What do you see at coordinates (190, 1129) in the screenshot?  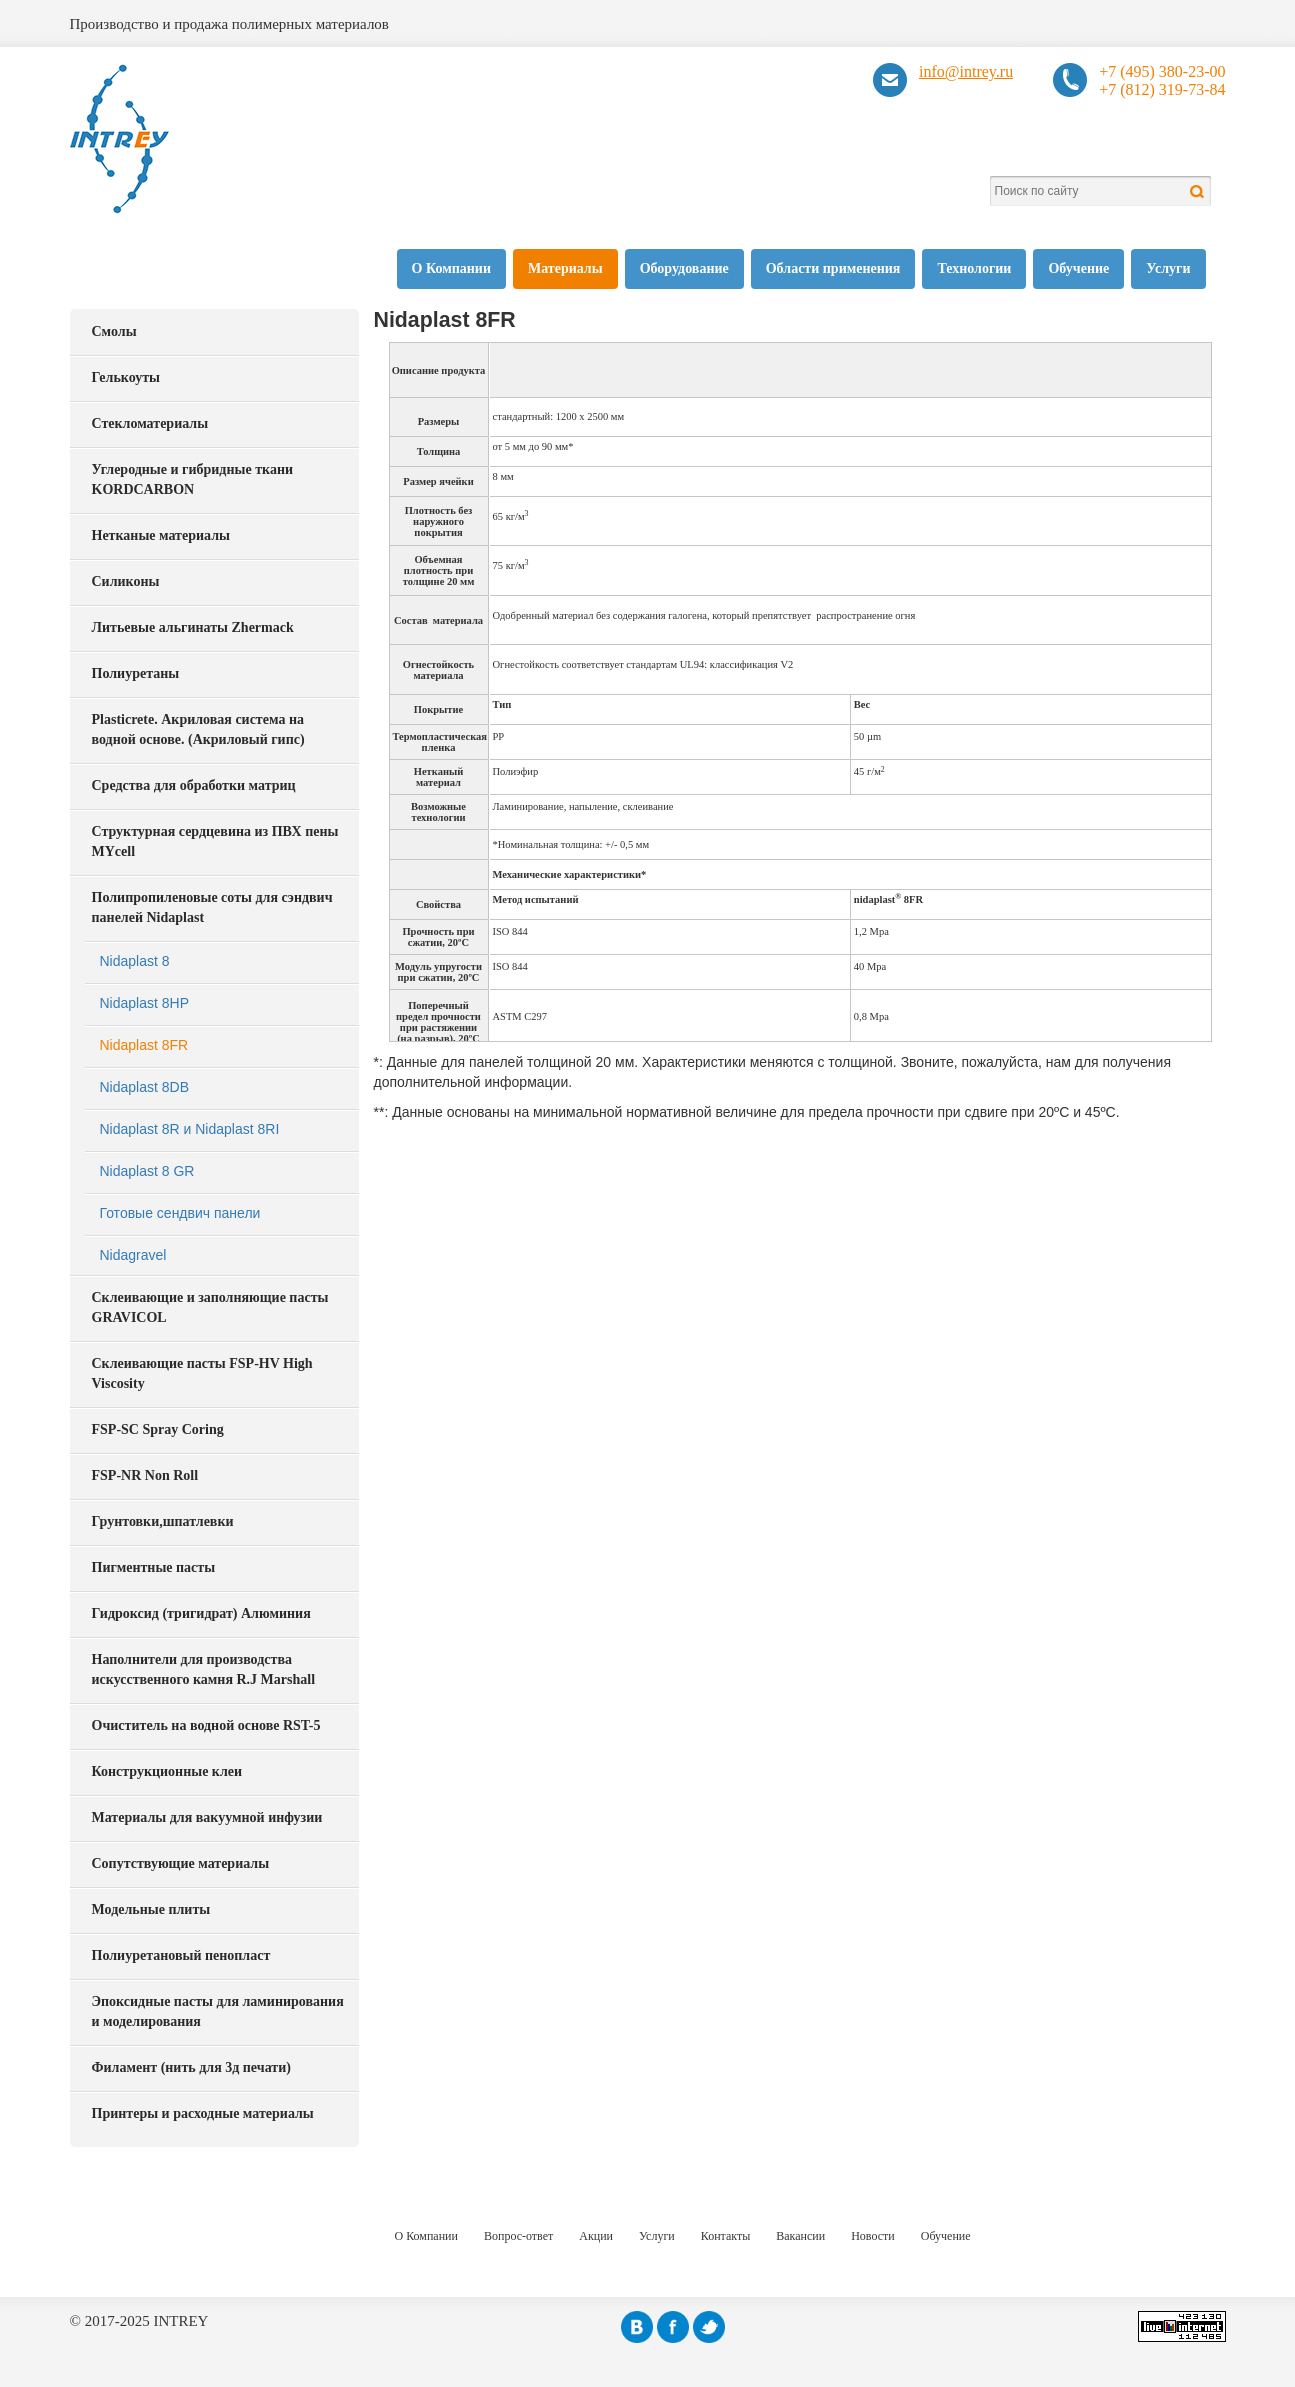 I see `Nidaplast 8R и Nidaplast 8RI` at bounding box center [190, 1129].